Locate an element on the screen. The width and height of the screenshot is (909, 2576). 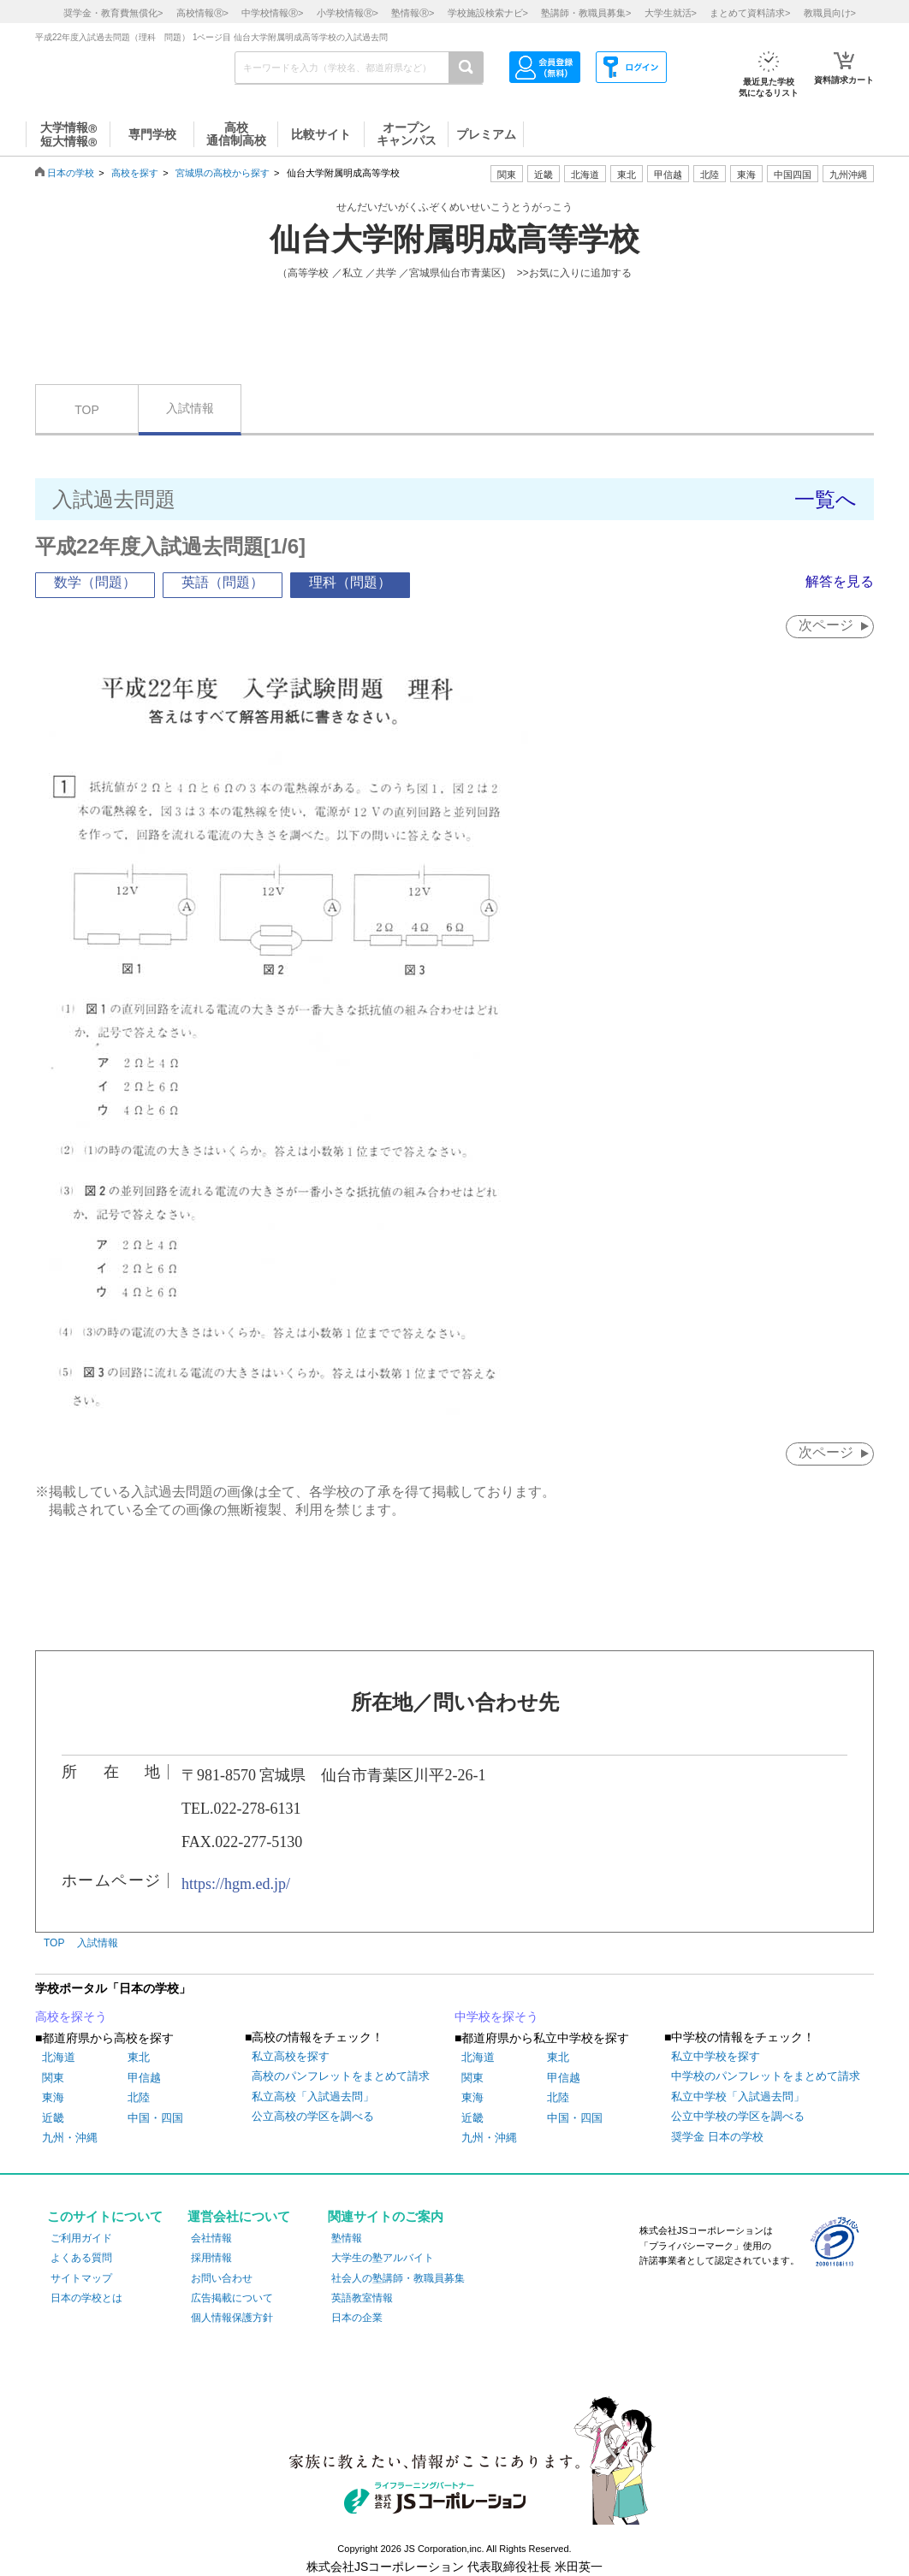
東海 is located at coordinates (53, 2097).